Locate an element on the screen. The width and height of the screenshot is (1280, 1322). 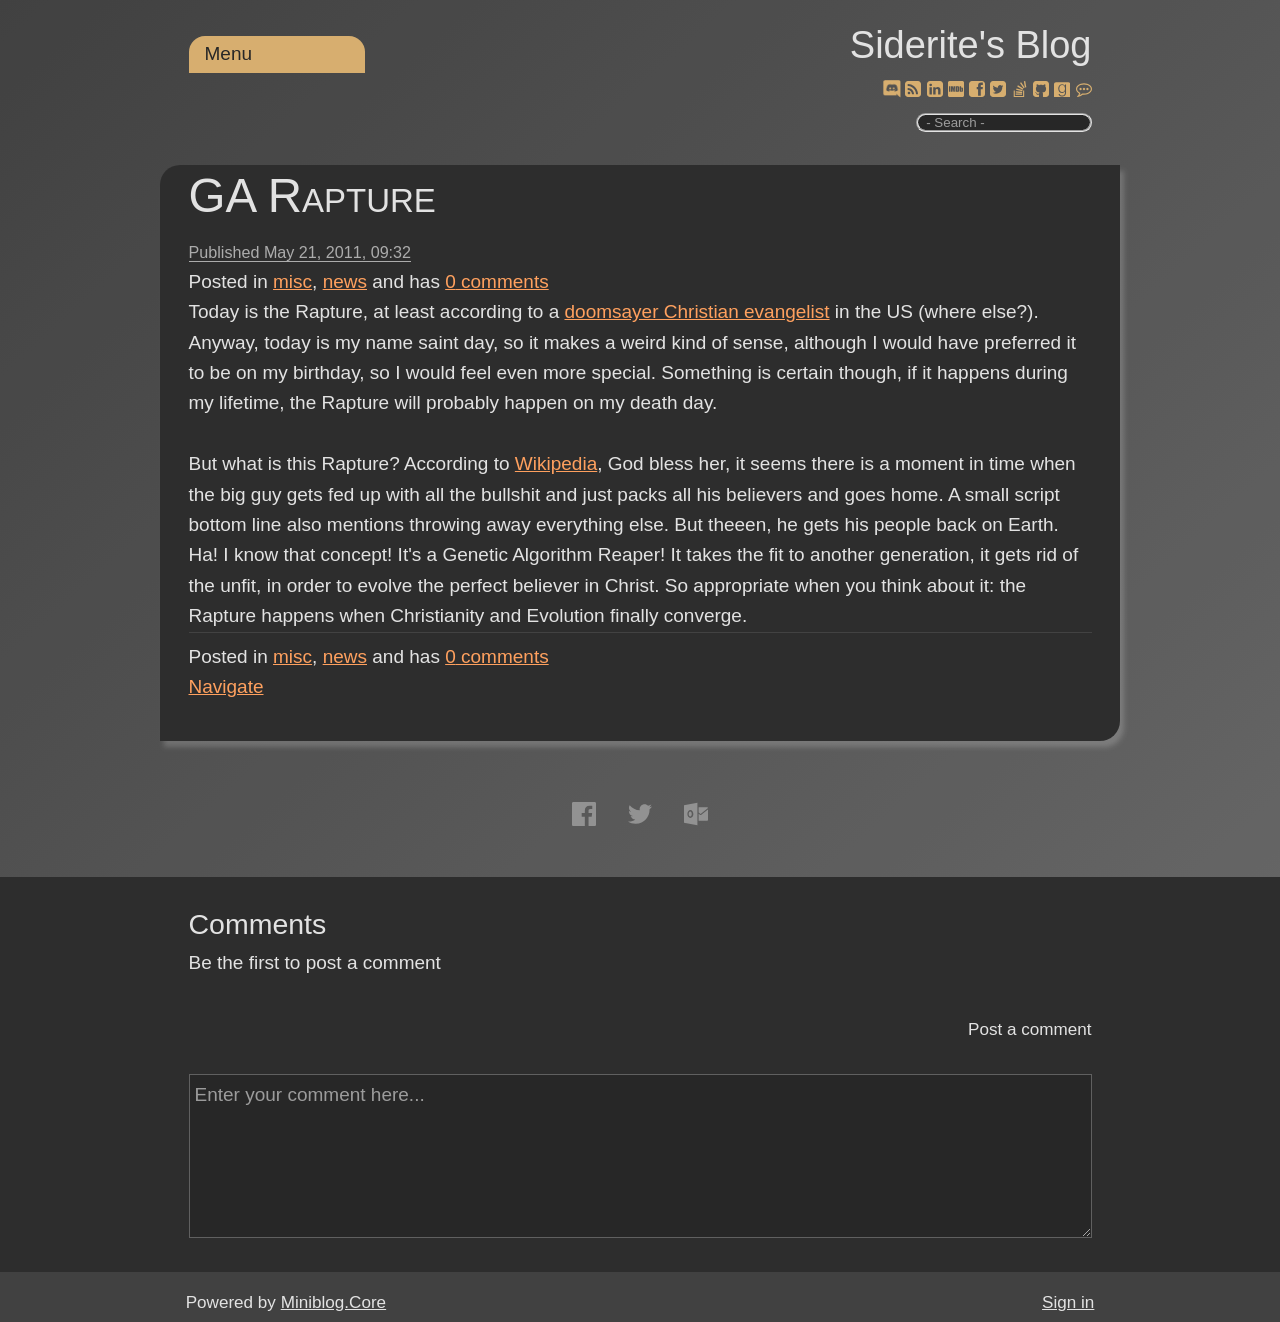
Siderite's Blog is located at coordinates (971, 45).